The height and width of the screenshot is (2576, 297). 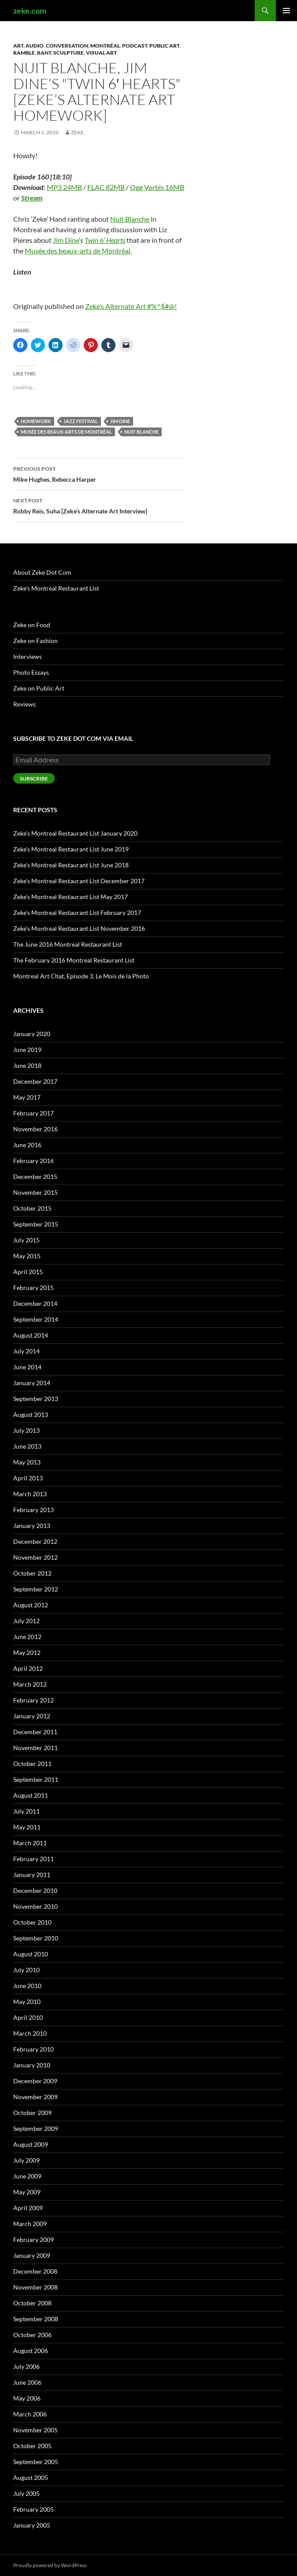 I want to click on September 2014, so click(x=35, y=1319).